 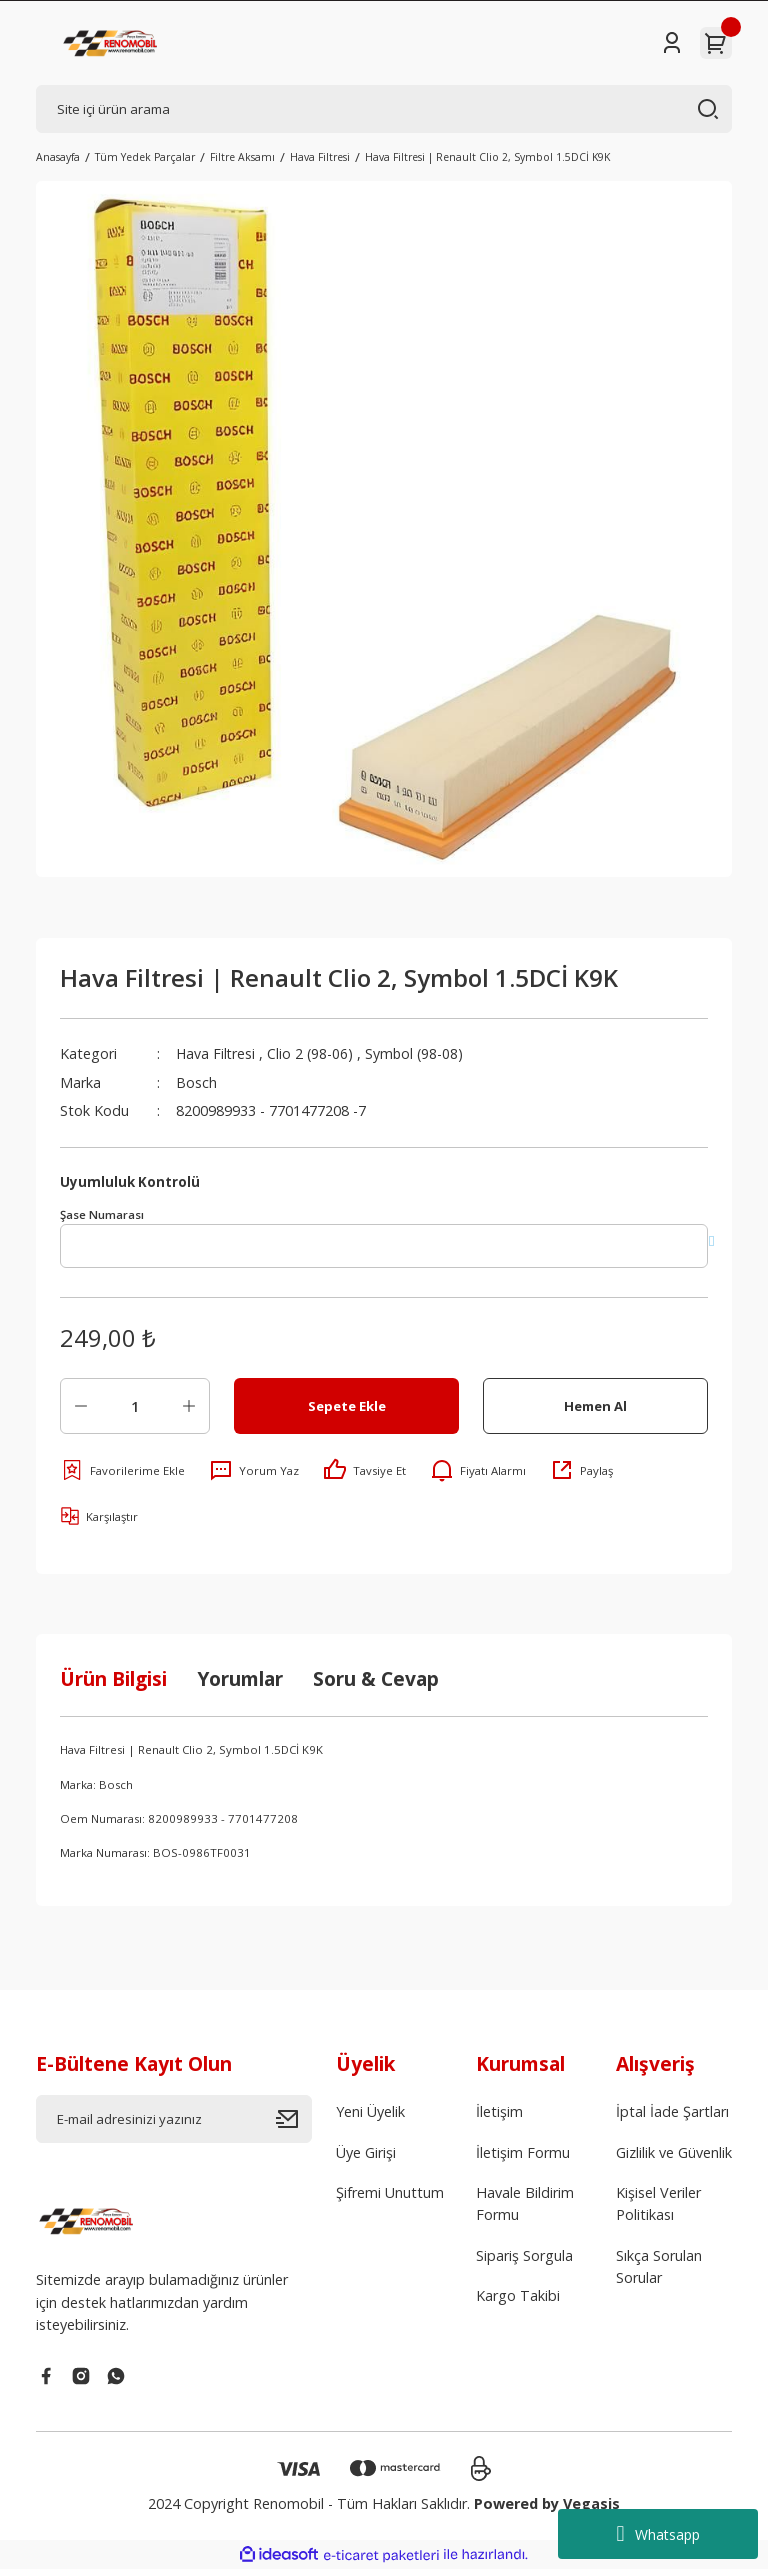 What do you see at coordinates (376, 1678) in the screenshot?
I see `Soru & Cevap` at bounding box center [376, 1678].